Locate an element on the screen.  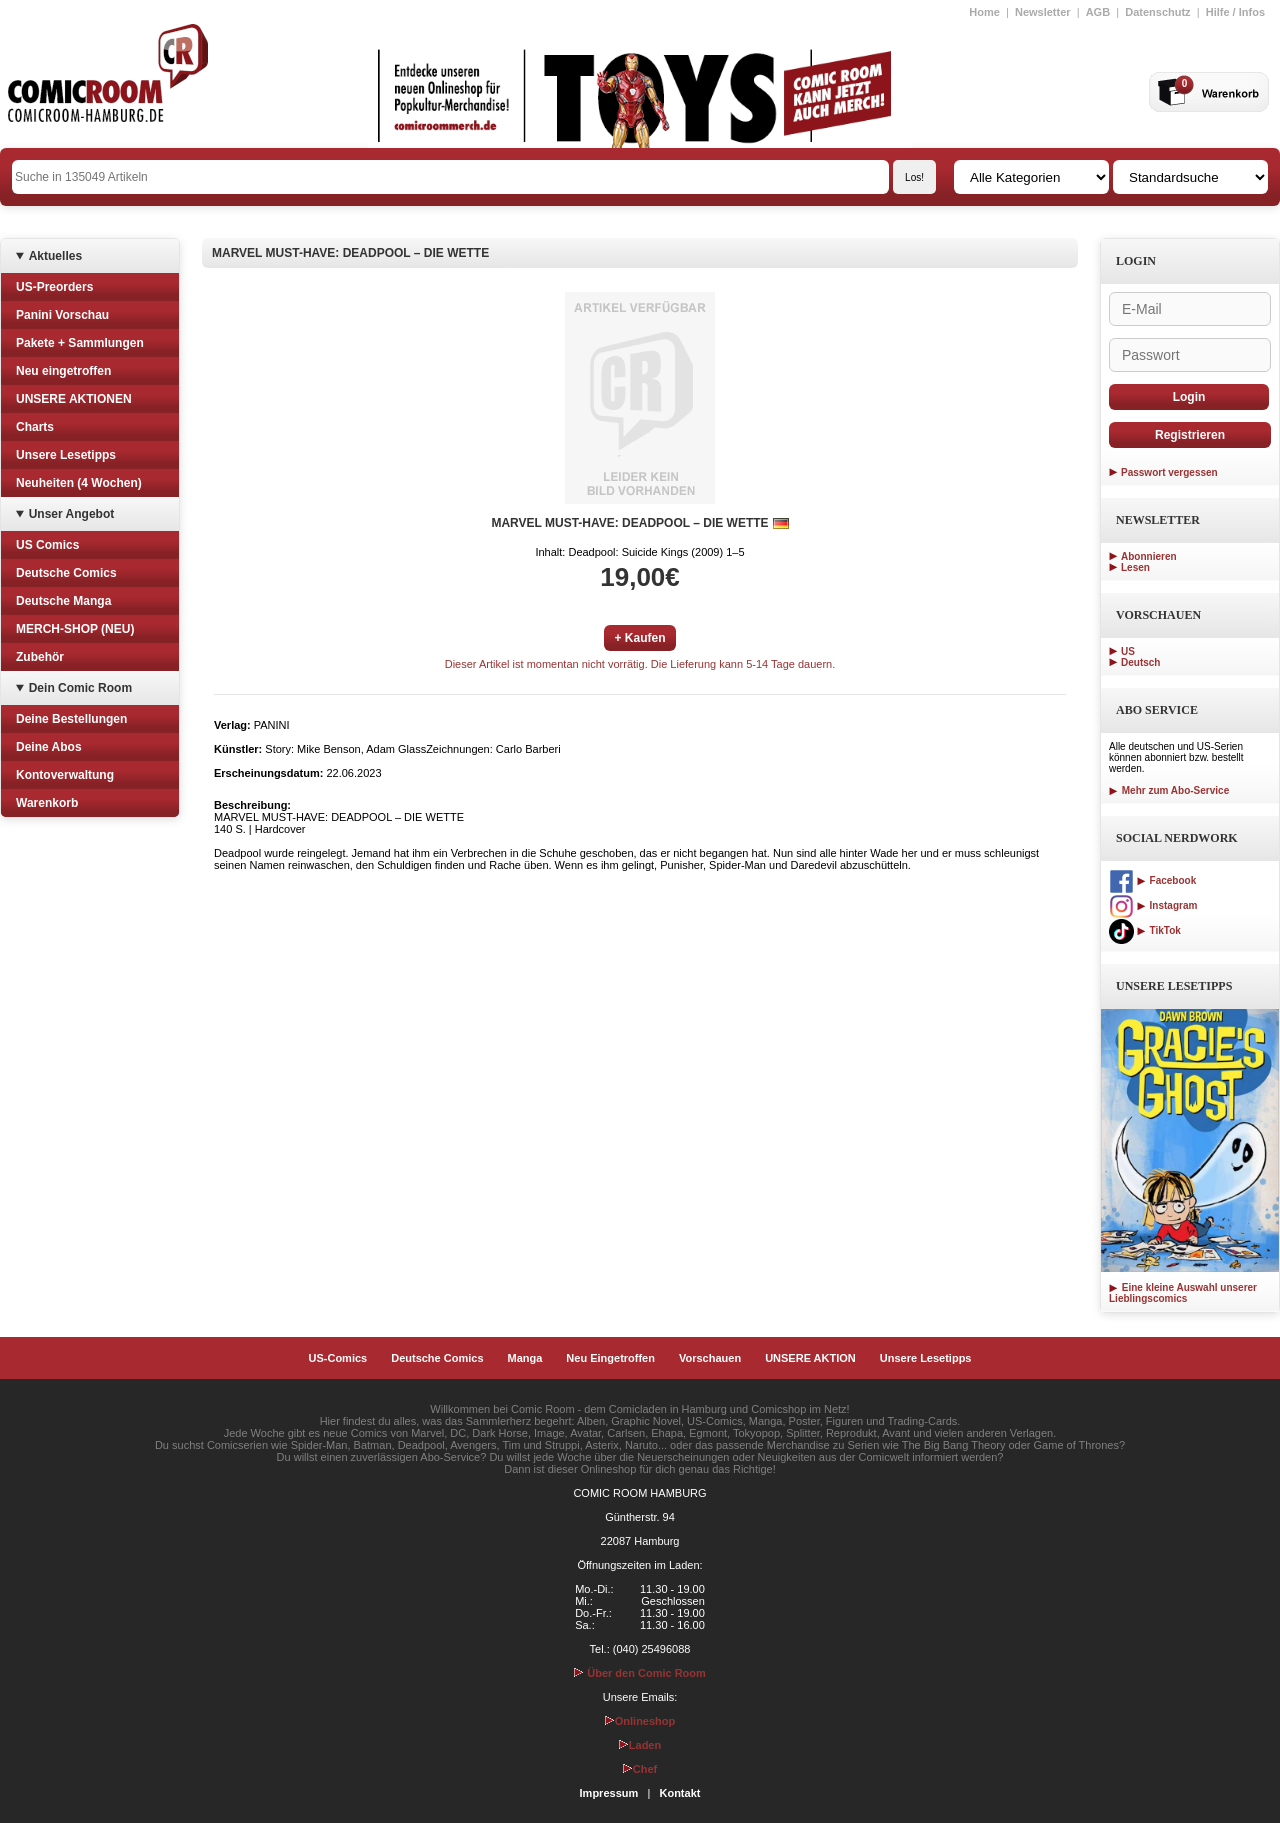
US-Comics is located at coordinates (338, 1358).